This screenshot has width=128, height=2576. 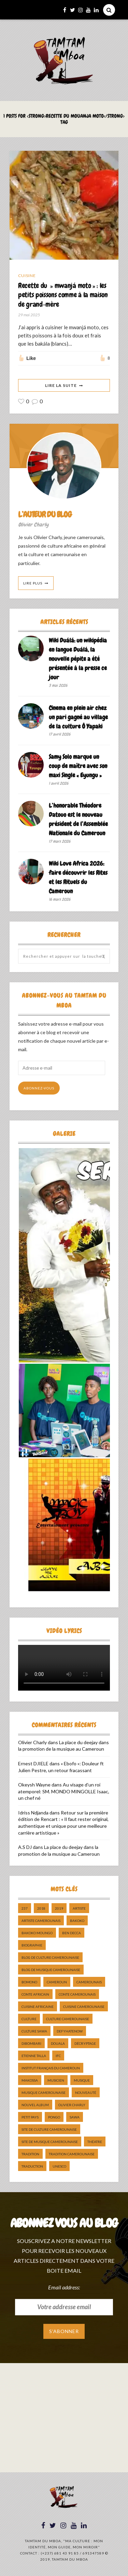 I want to click on 2018 [2018 (9 éléments)], so click(x=41, y=1908).